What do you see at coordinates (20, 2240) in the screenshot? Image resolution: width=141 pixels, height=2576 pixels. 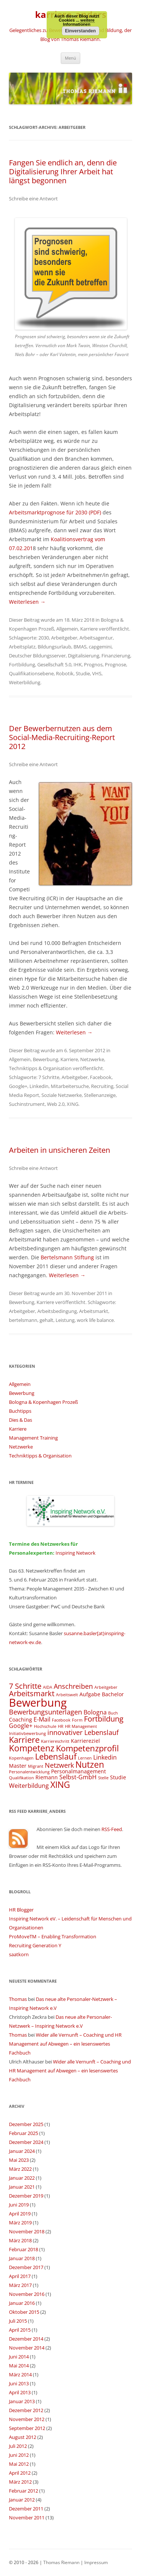 I see `März 2018` at bounding box center [20, 2240].